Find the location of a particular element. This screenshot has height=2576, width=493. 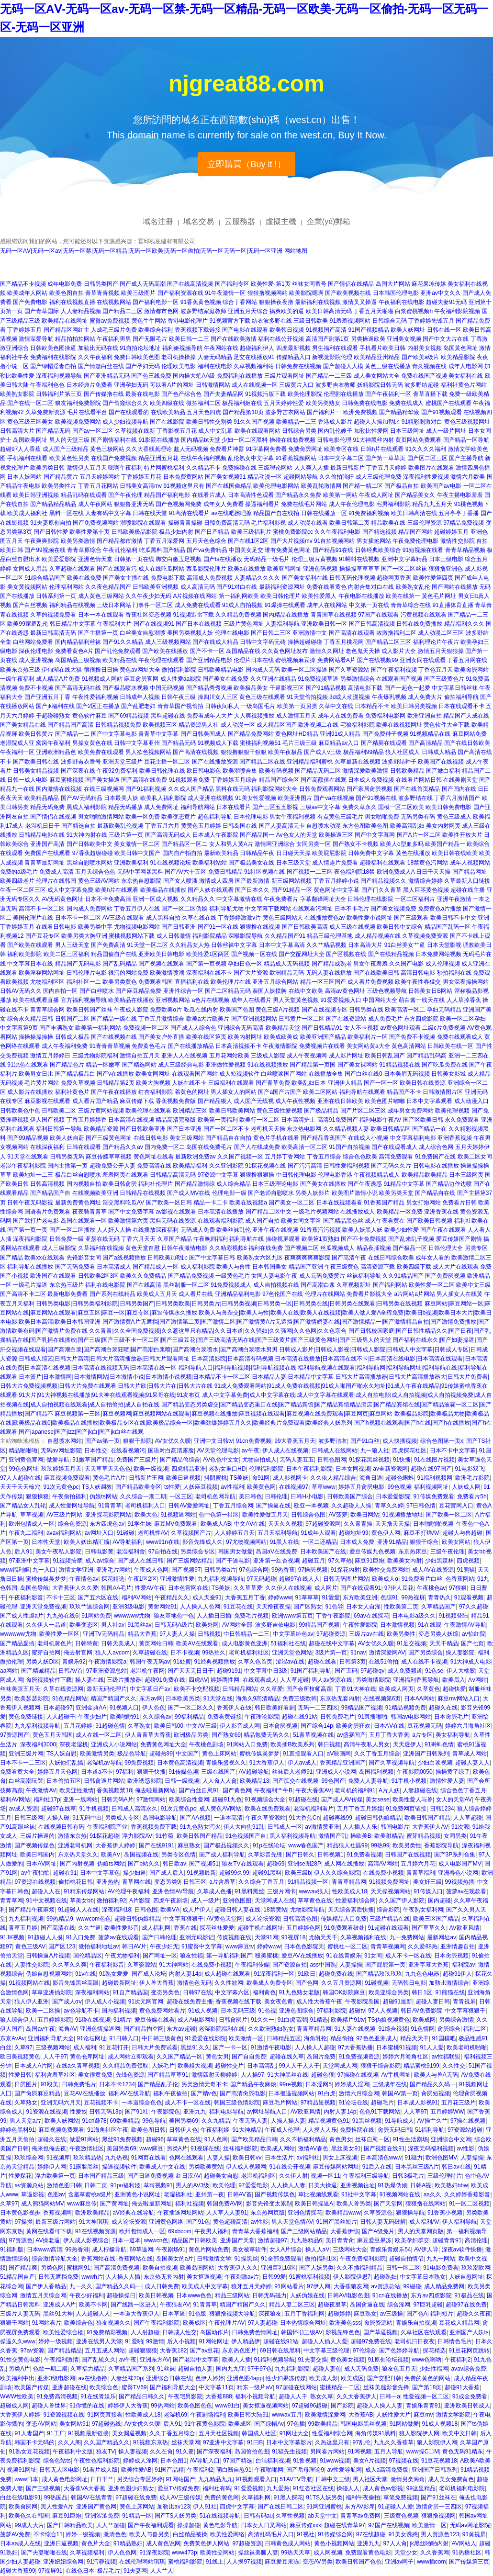

深夜伦理电影 is located at coordinates (36, 651).